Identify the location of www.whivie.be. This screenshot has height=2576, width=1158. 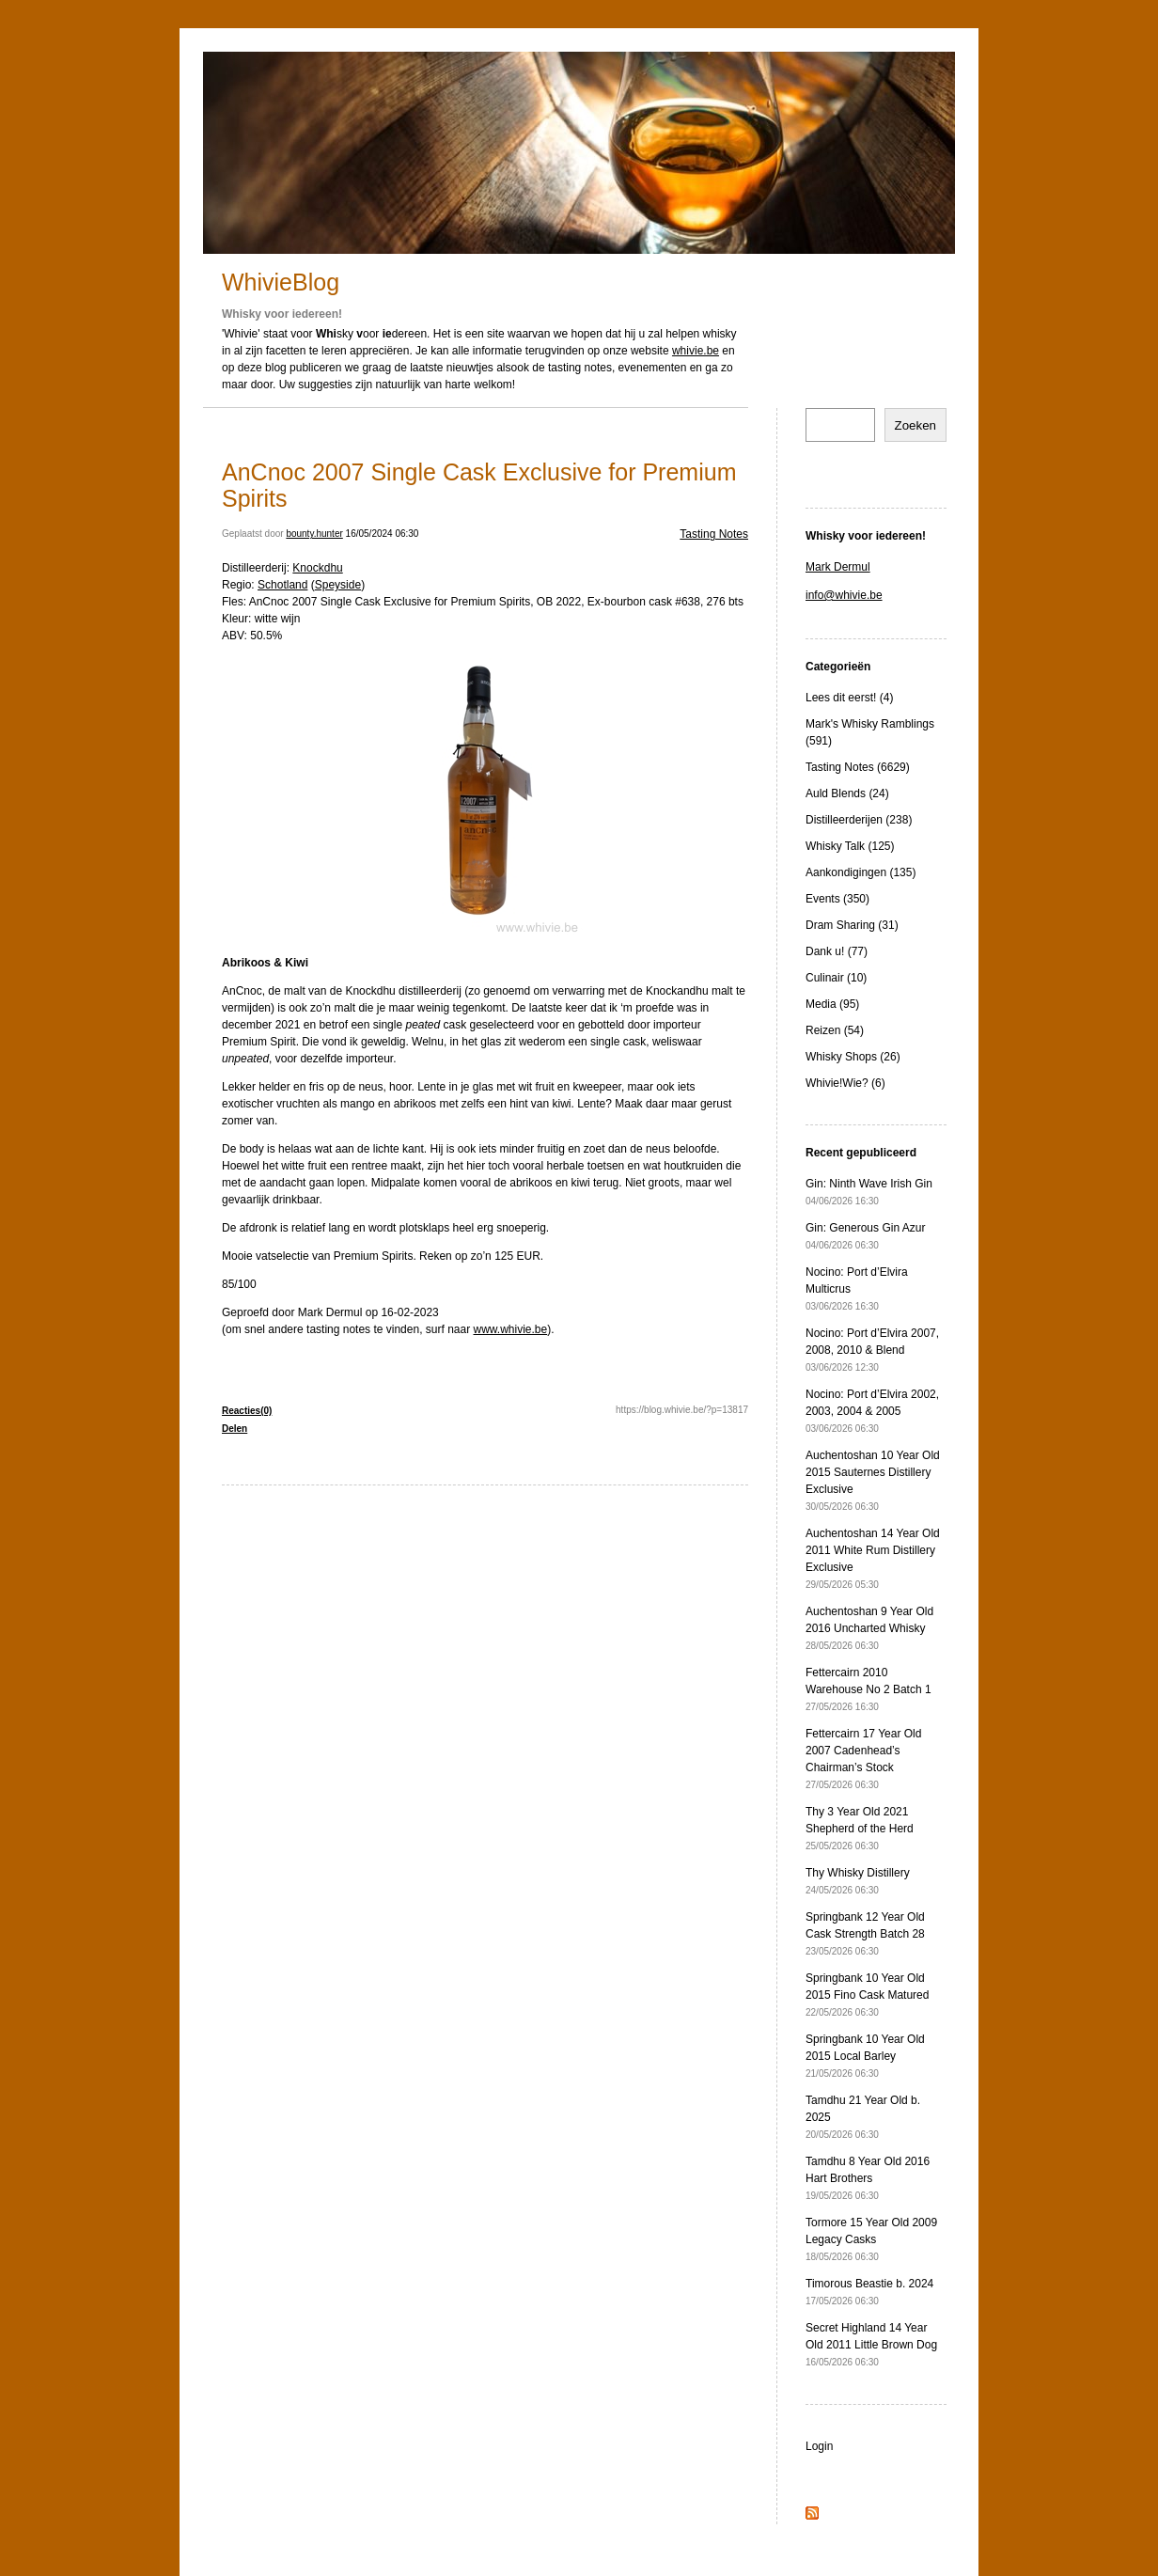
(511, 1329).